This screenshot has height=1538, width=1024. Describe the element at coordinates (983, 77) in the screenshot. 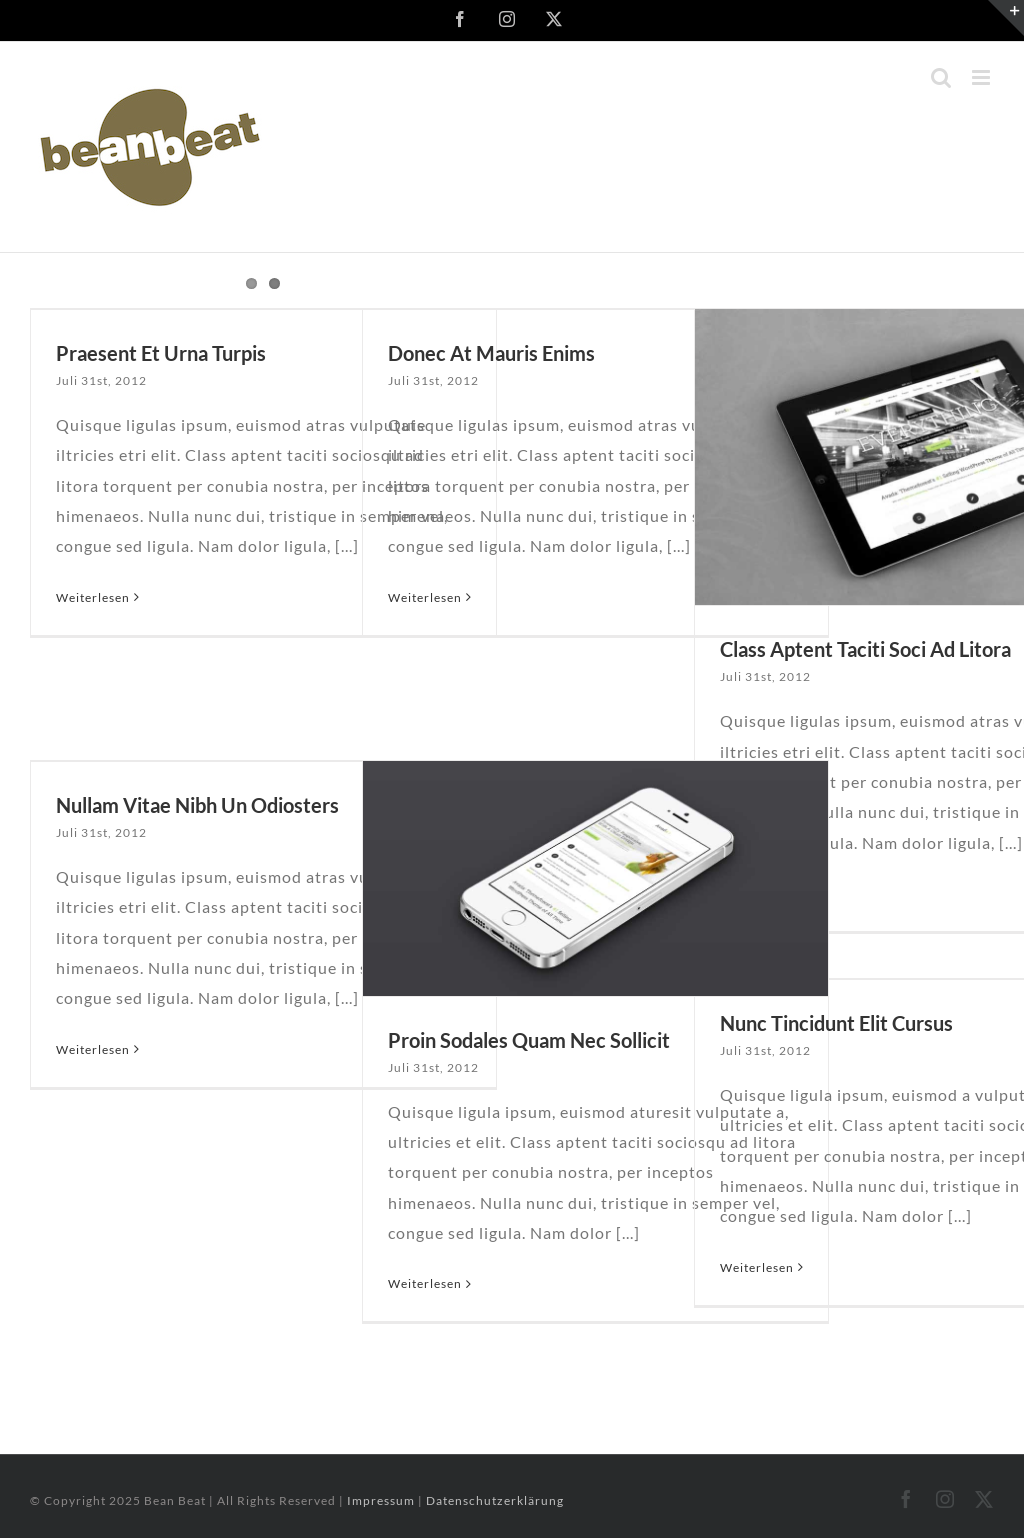

I see `[Toggle mobile menu]` at that location.